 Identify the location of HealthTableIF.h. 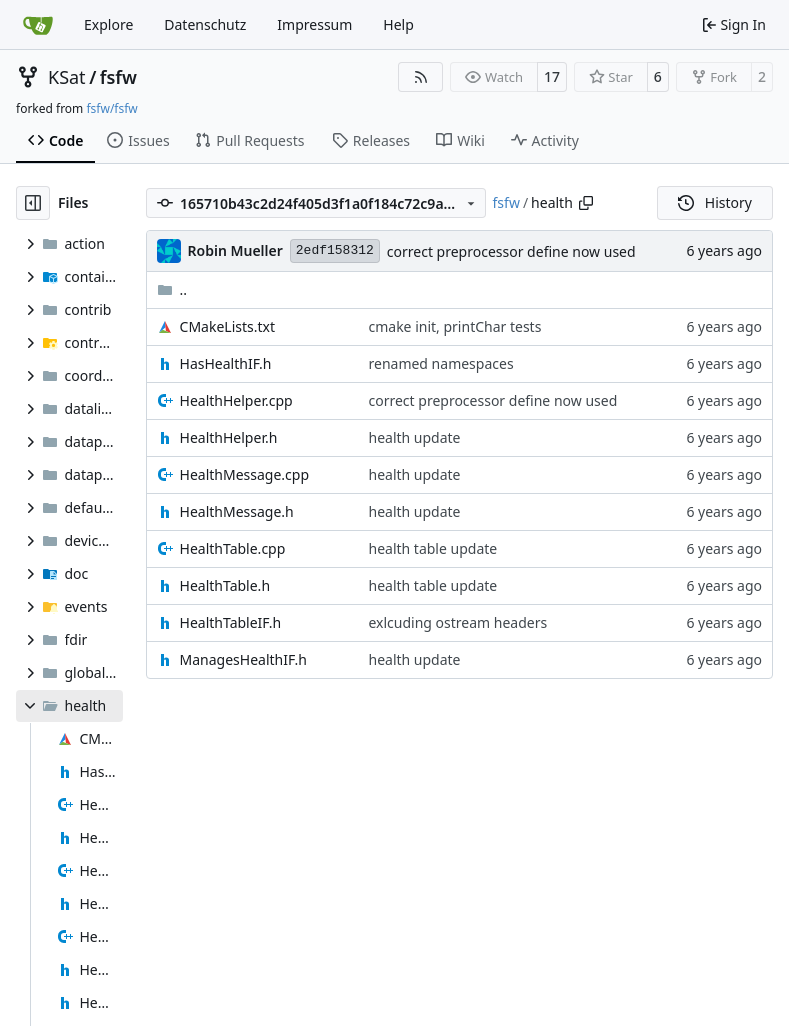
(231, 622).